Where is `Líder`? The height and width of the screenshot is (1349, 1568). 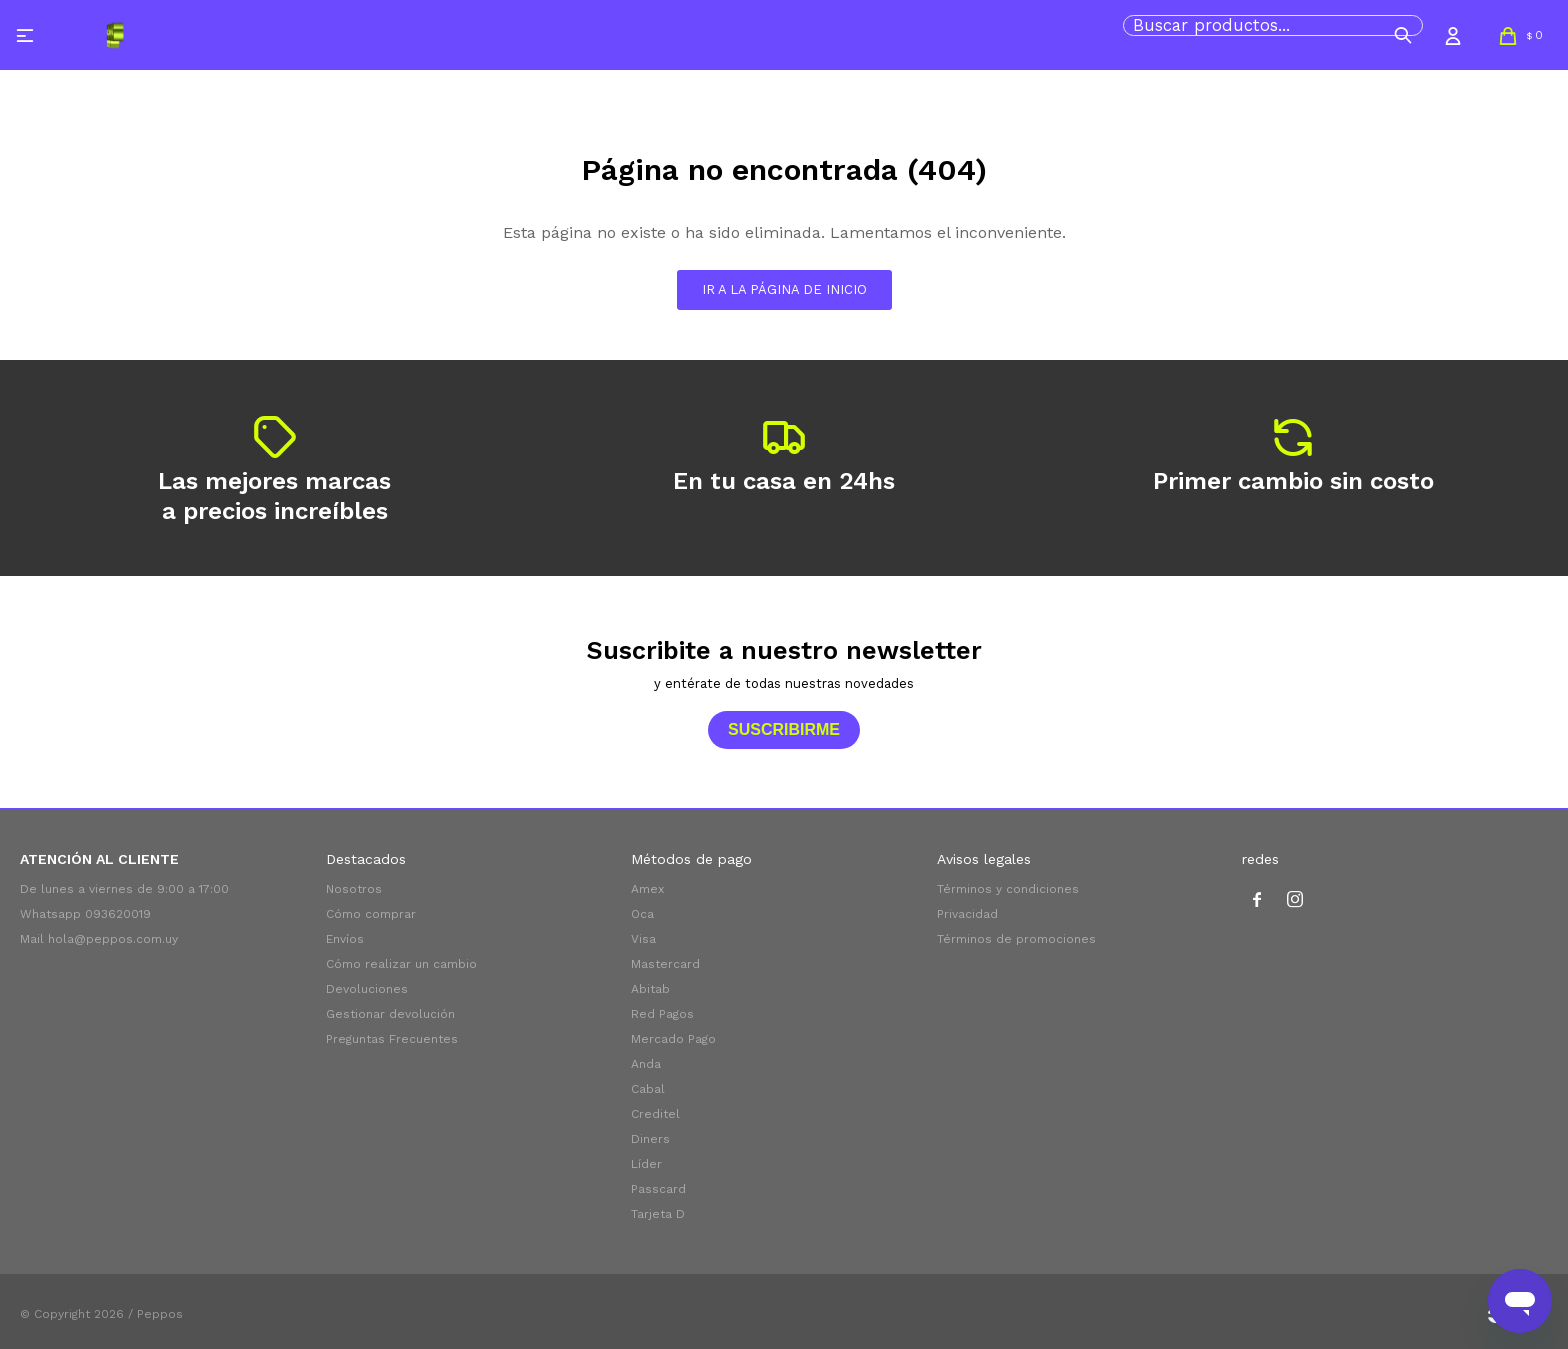
Líder is located at coordinates (646, 1164).